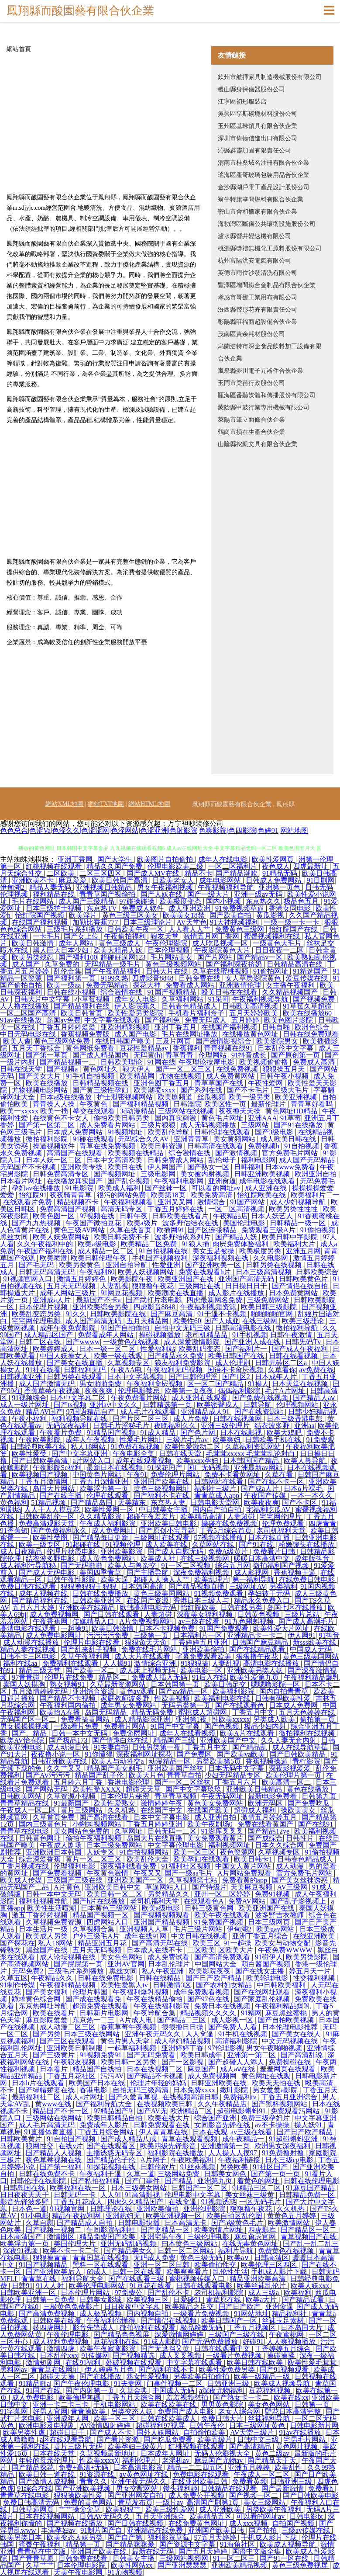  I want to click on 国产内射第一页, so click(90, 2390).